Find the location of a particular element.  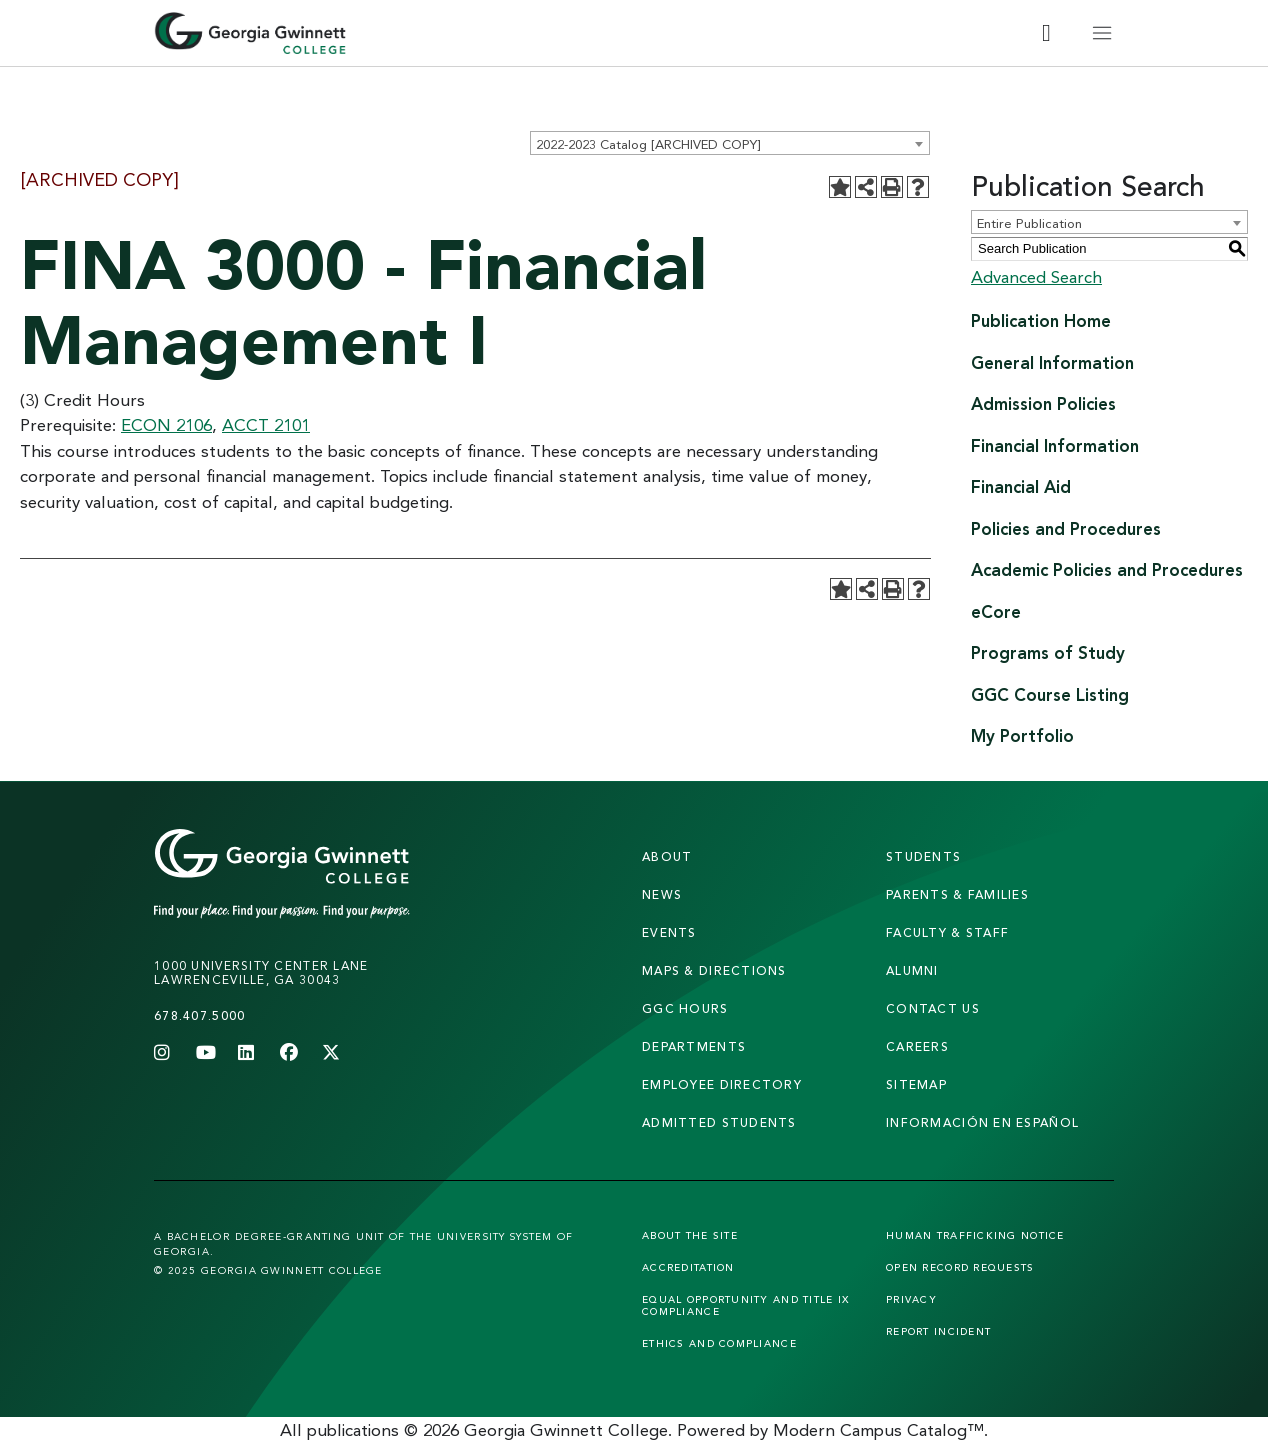

departments is located at coordinates (694, 1046).